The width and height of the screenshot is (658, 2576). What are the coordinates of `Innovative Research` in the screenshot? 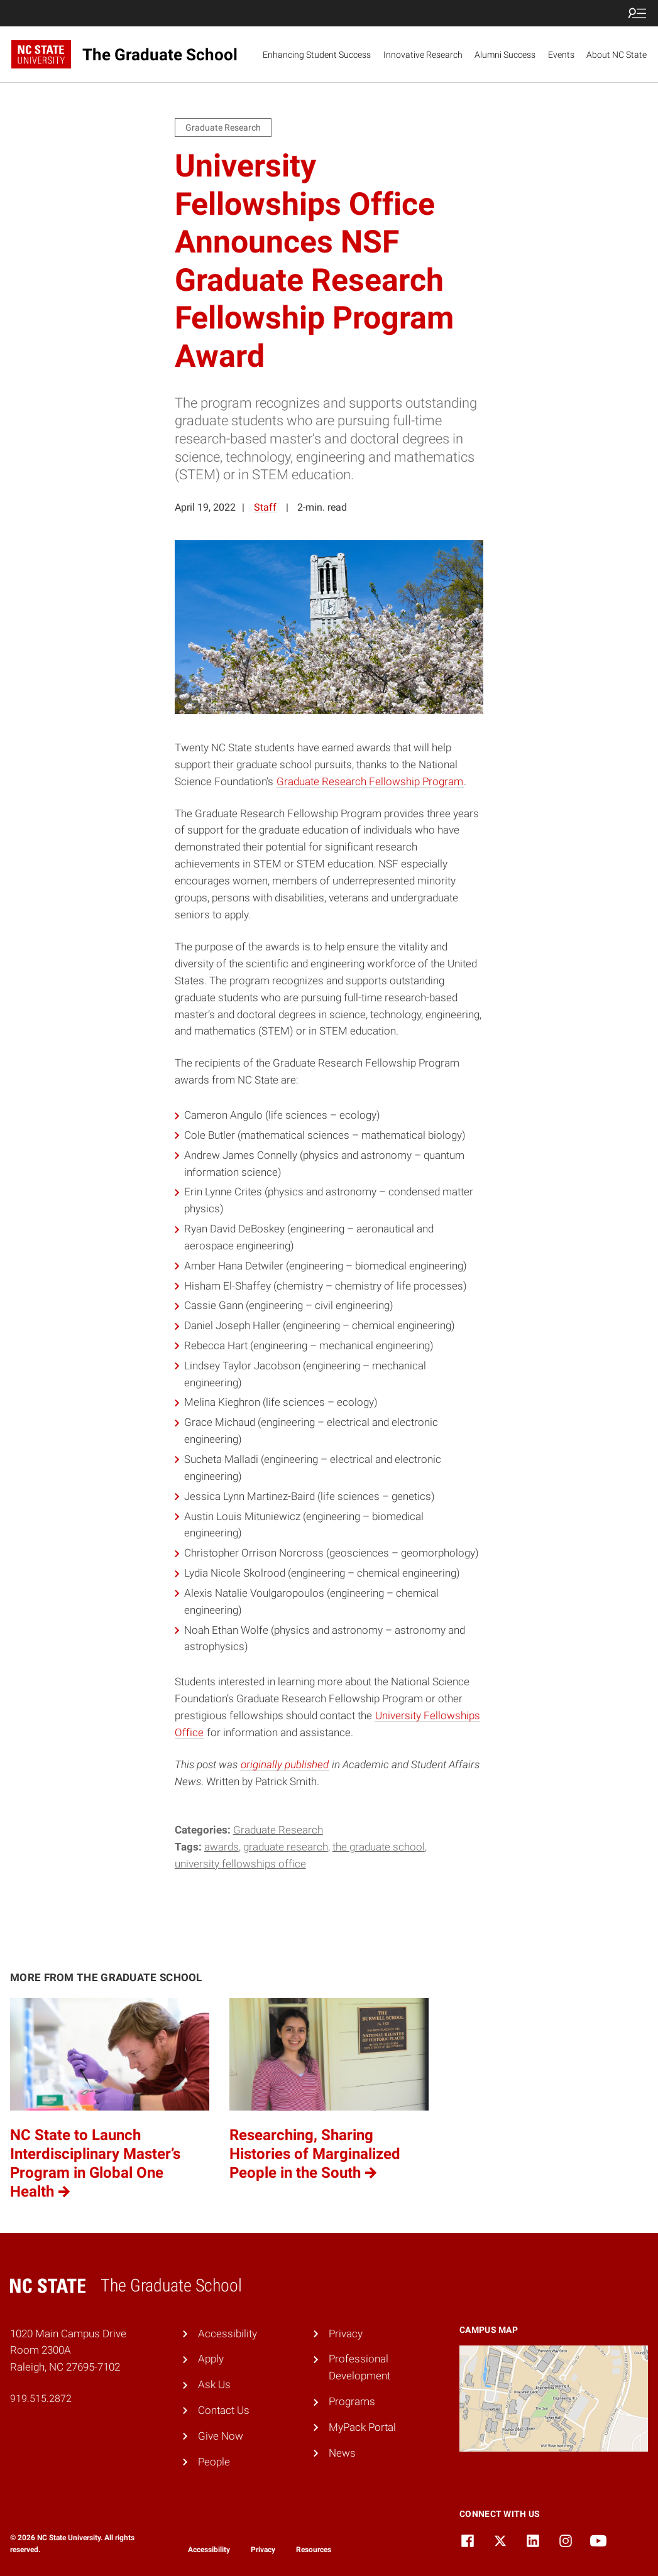 It's located at (423, 55).